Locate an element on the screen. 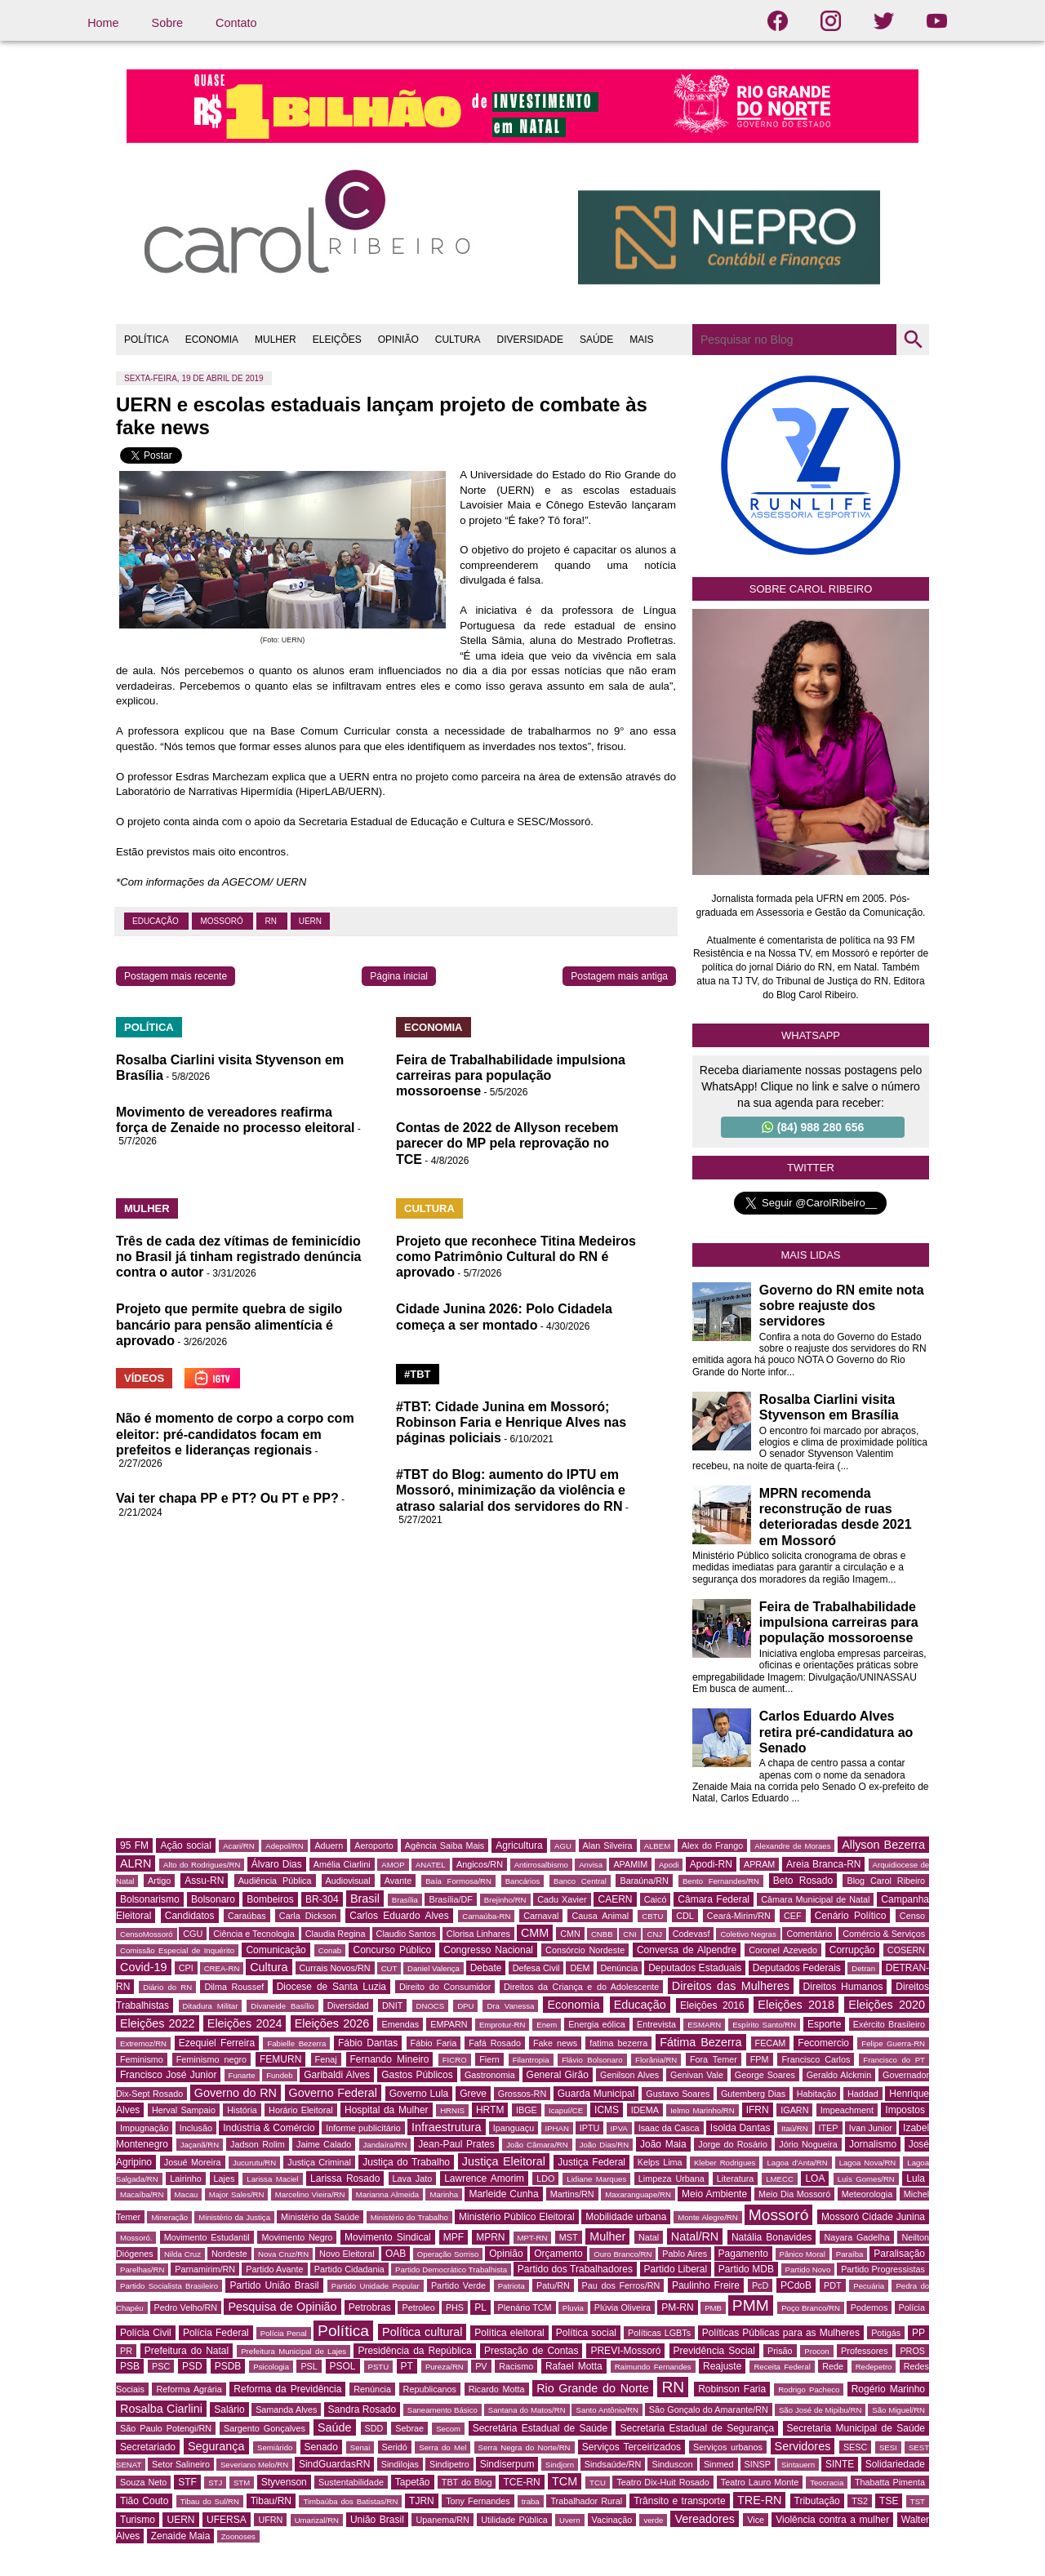 This screenshot has height=2576, width=1045. PHS is located at coordinates (455, 2307).